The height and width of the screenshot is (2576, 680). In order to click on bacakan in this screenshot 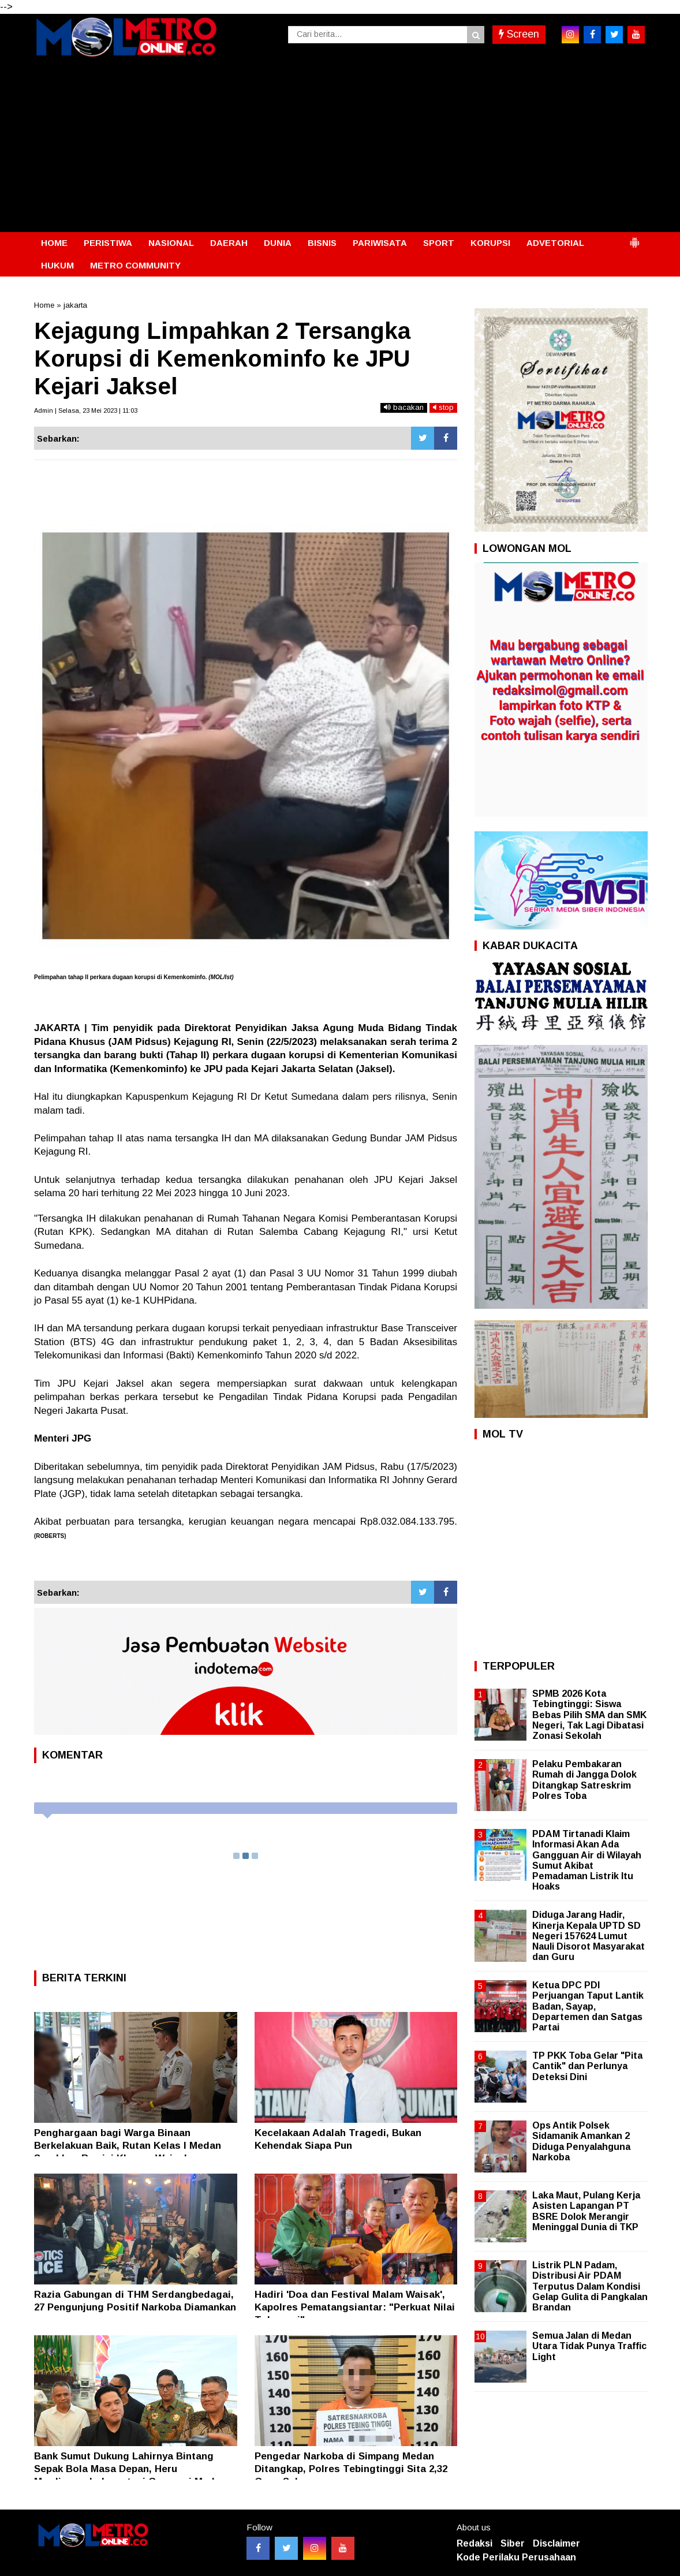, I will do `click(404, 407)`.